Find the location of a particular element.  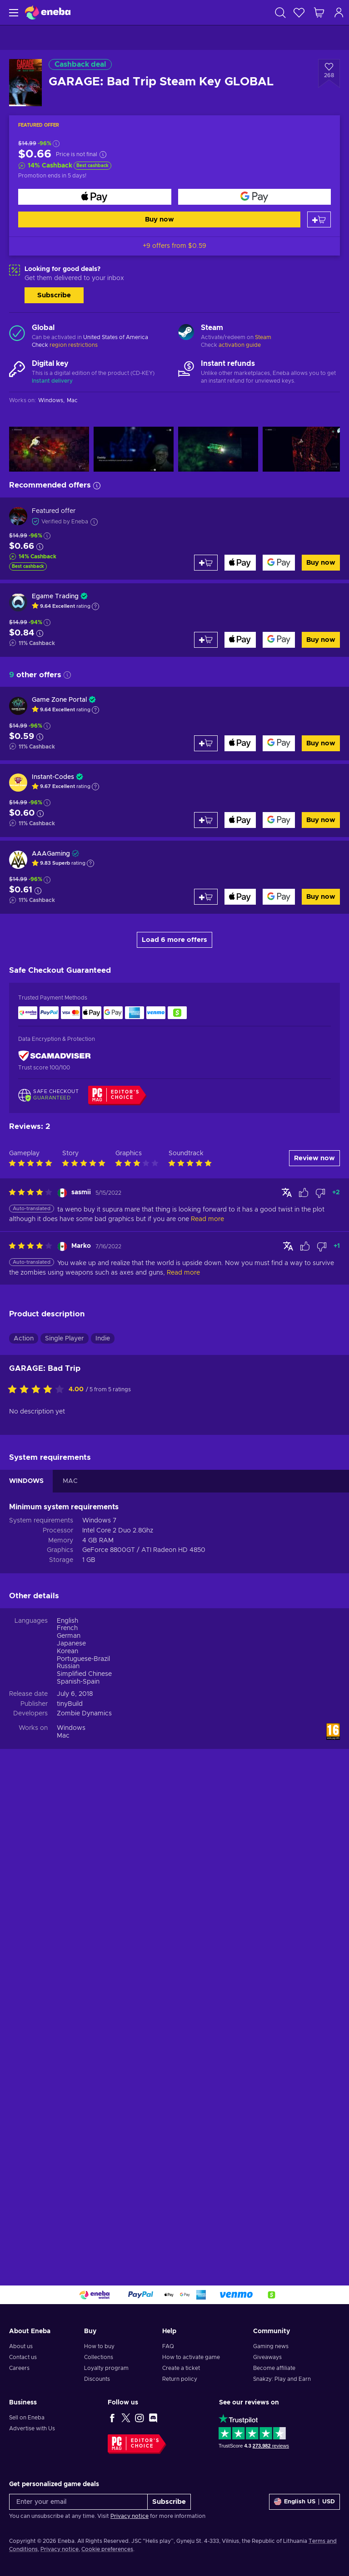

How to activate game is located at coordinates (191, 2357).